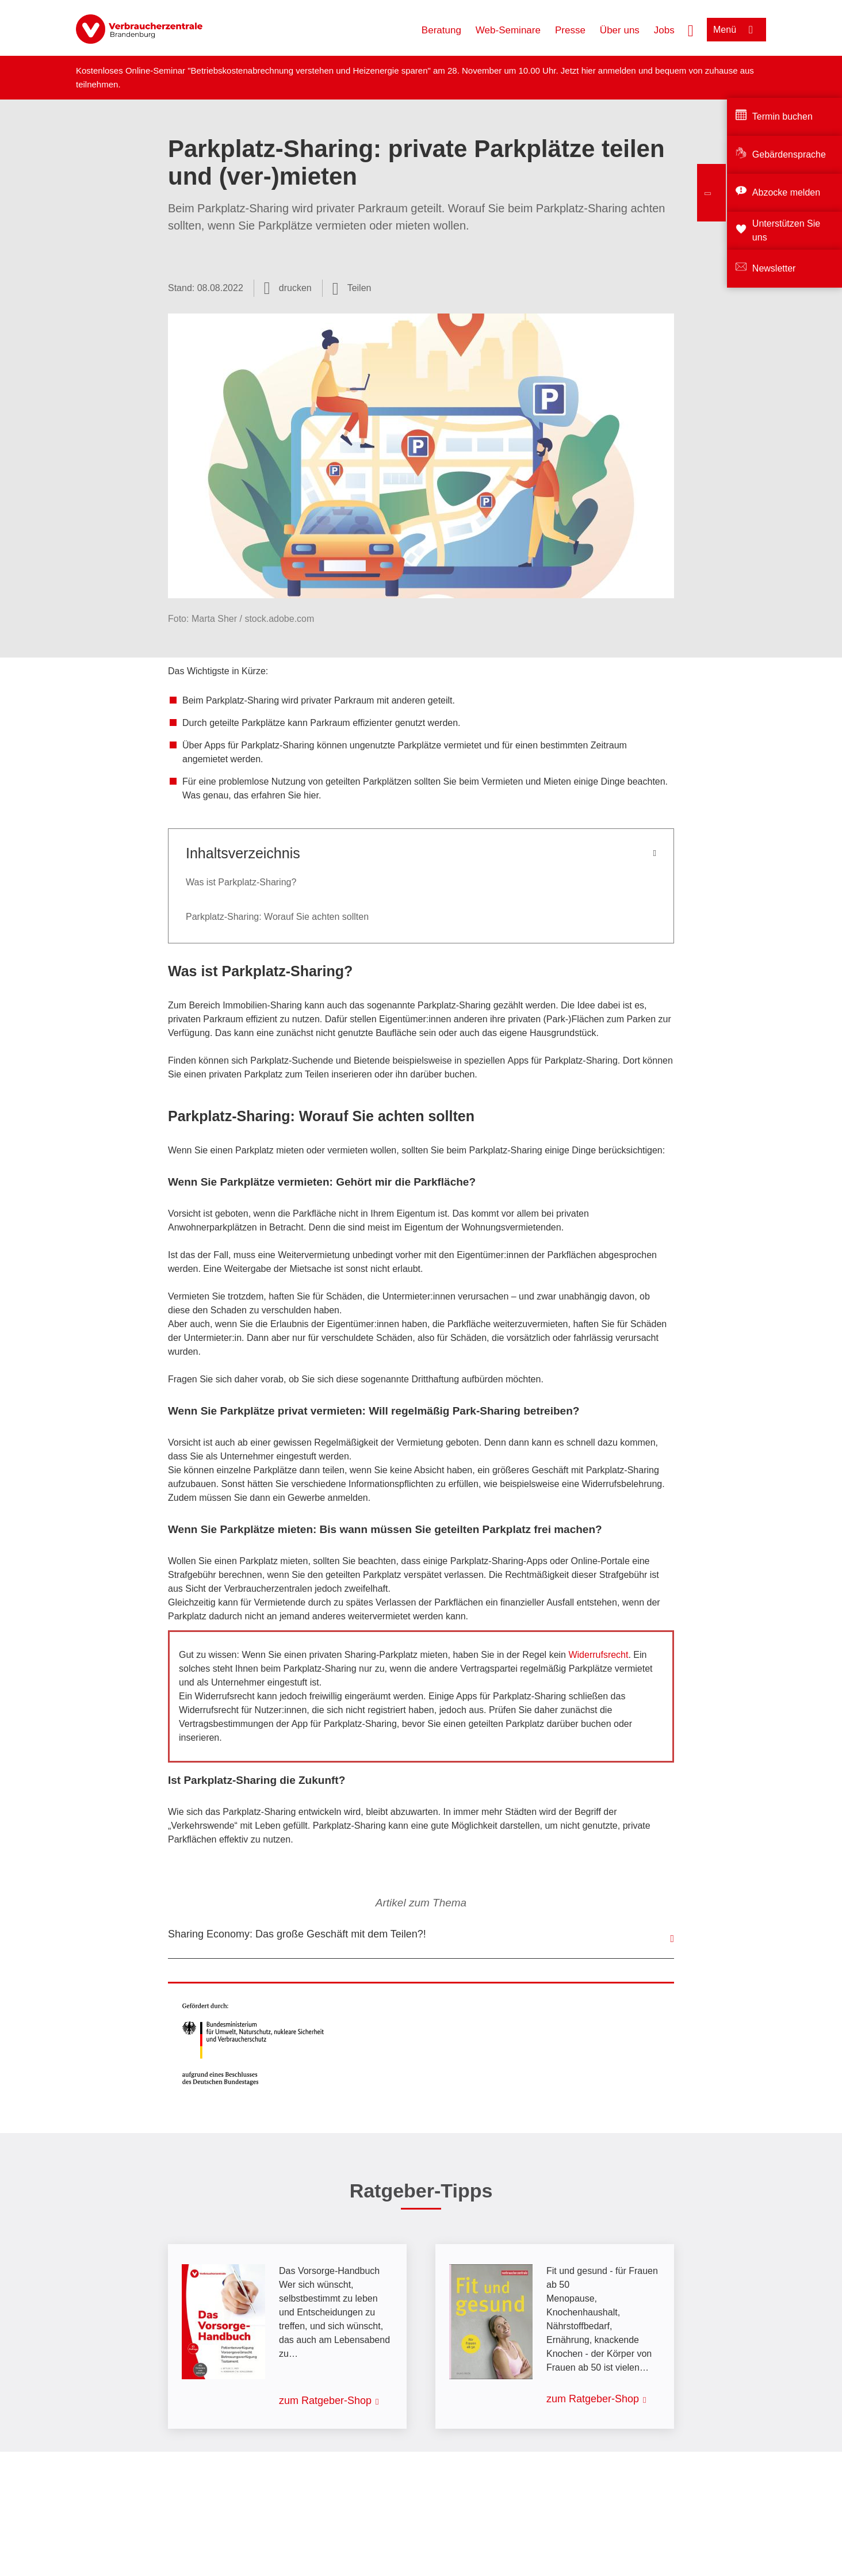  Describe the element at coordinates (664, 30) in the screenshot. I see `Jobs` at that location.